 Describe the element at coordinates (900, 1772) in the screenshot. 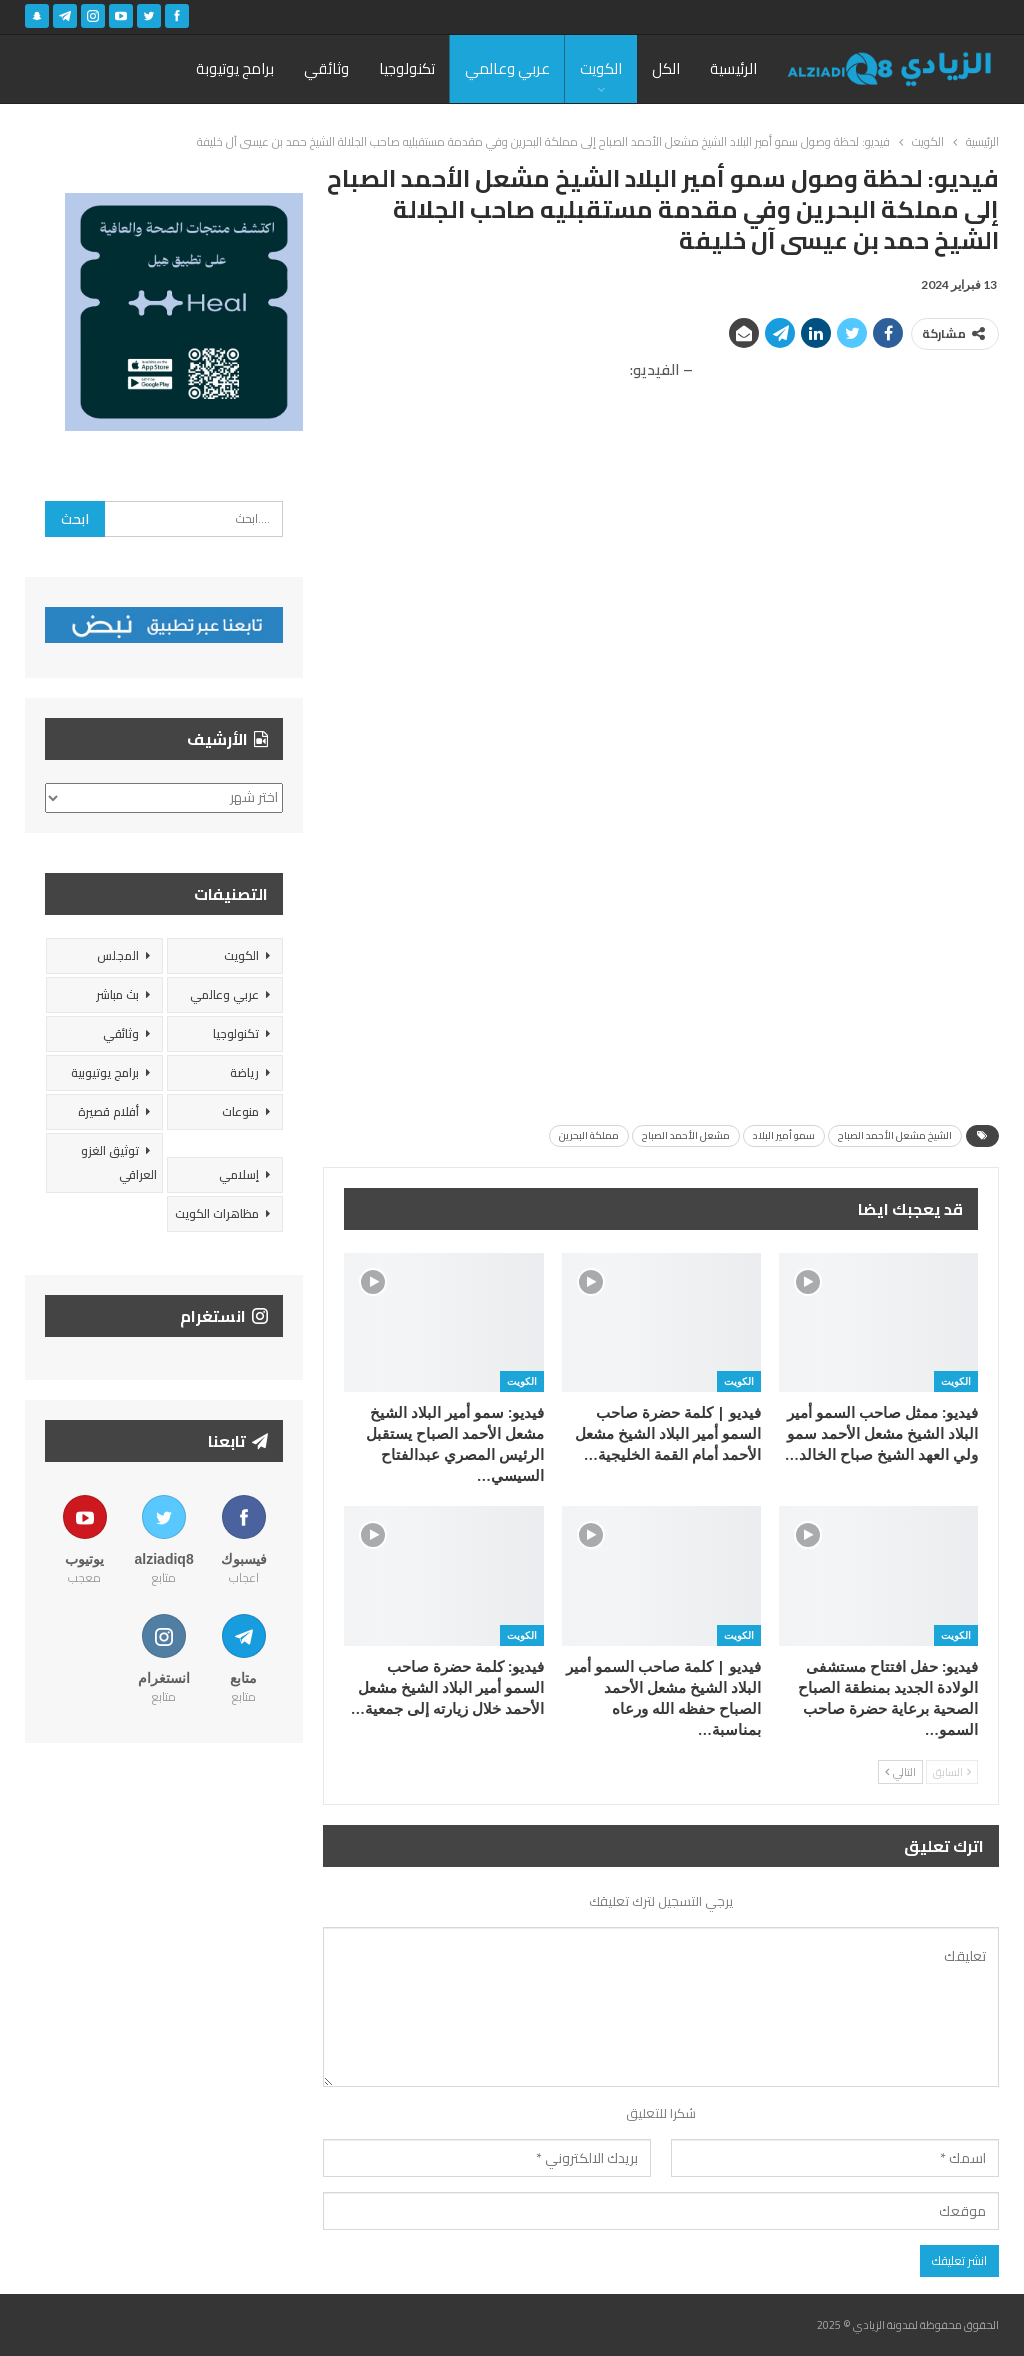

I see `التالي` at that location.